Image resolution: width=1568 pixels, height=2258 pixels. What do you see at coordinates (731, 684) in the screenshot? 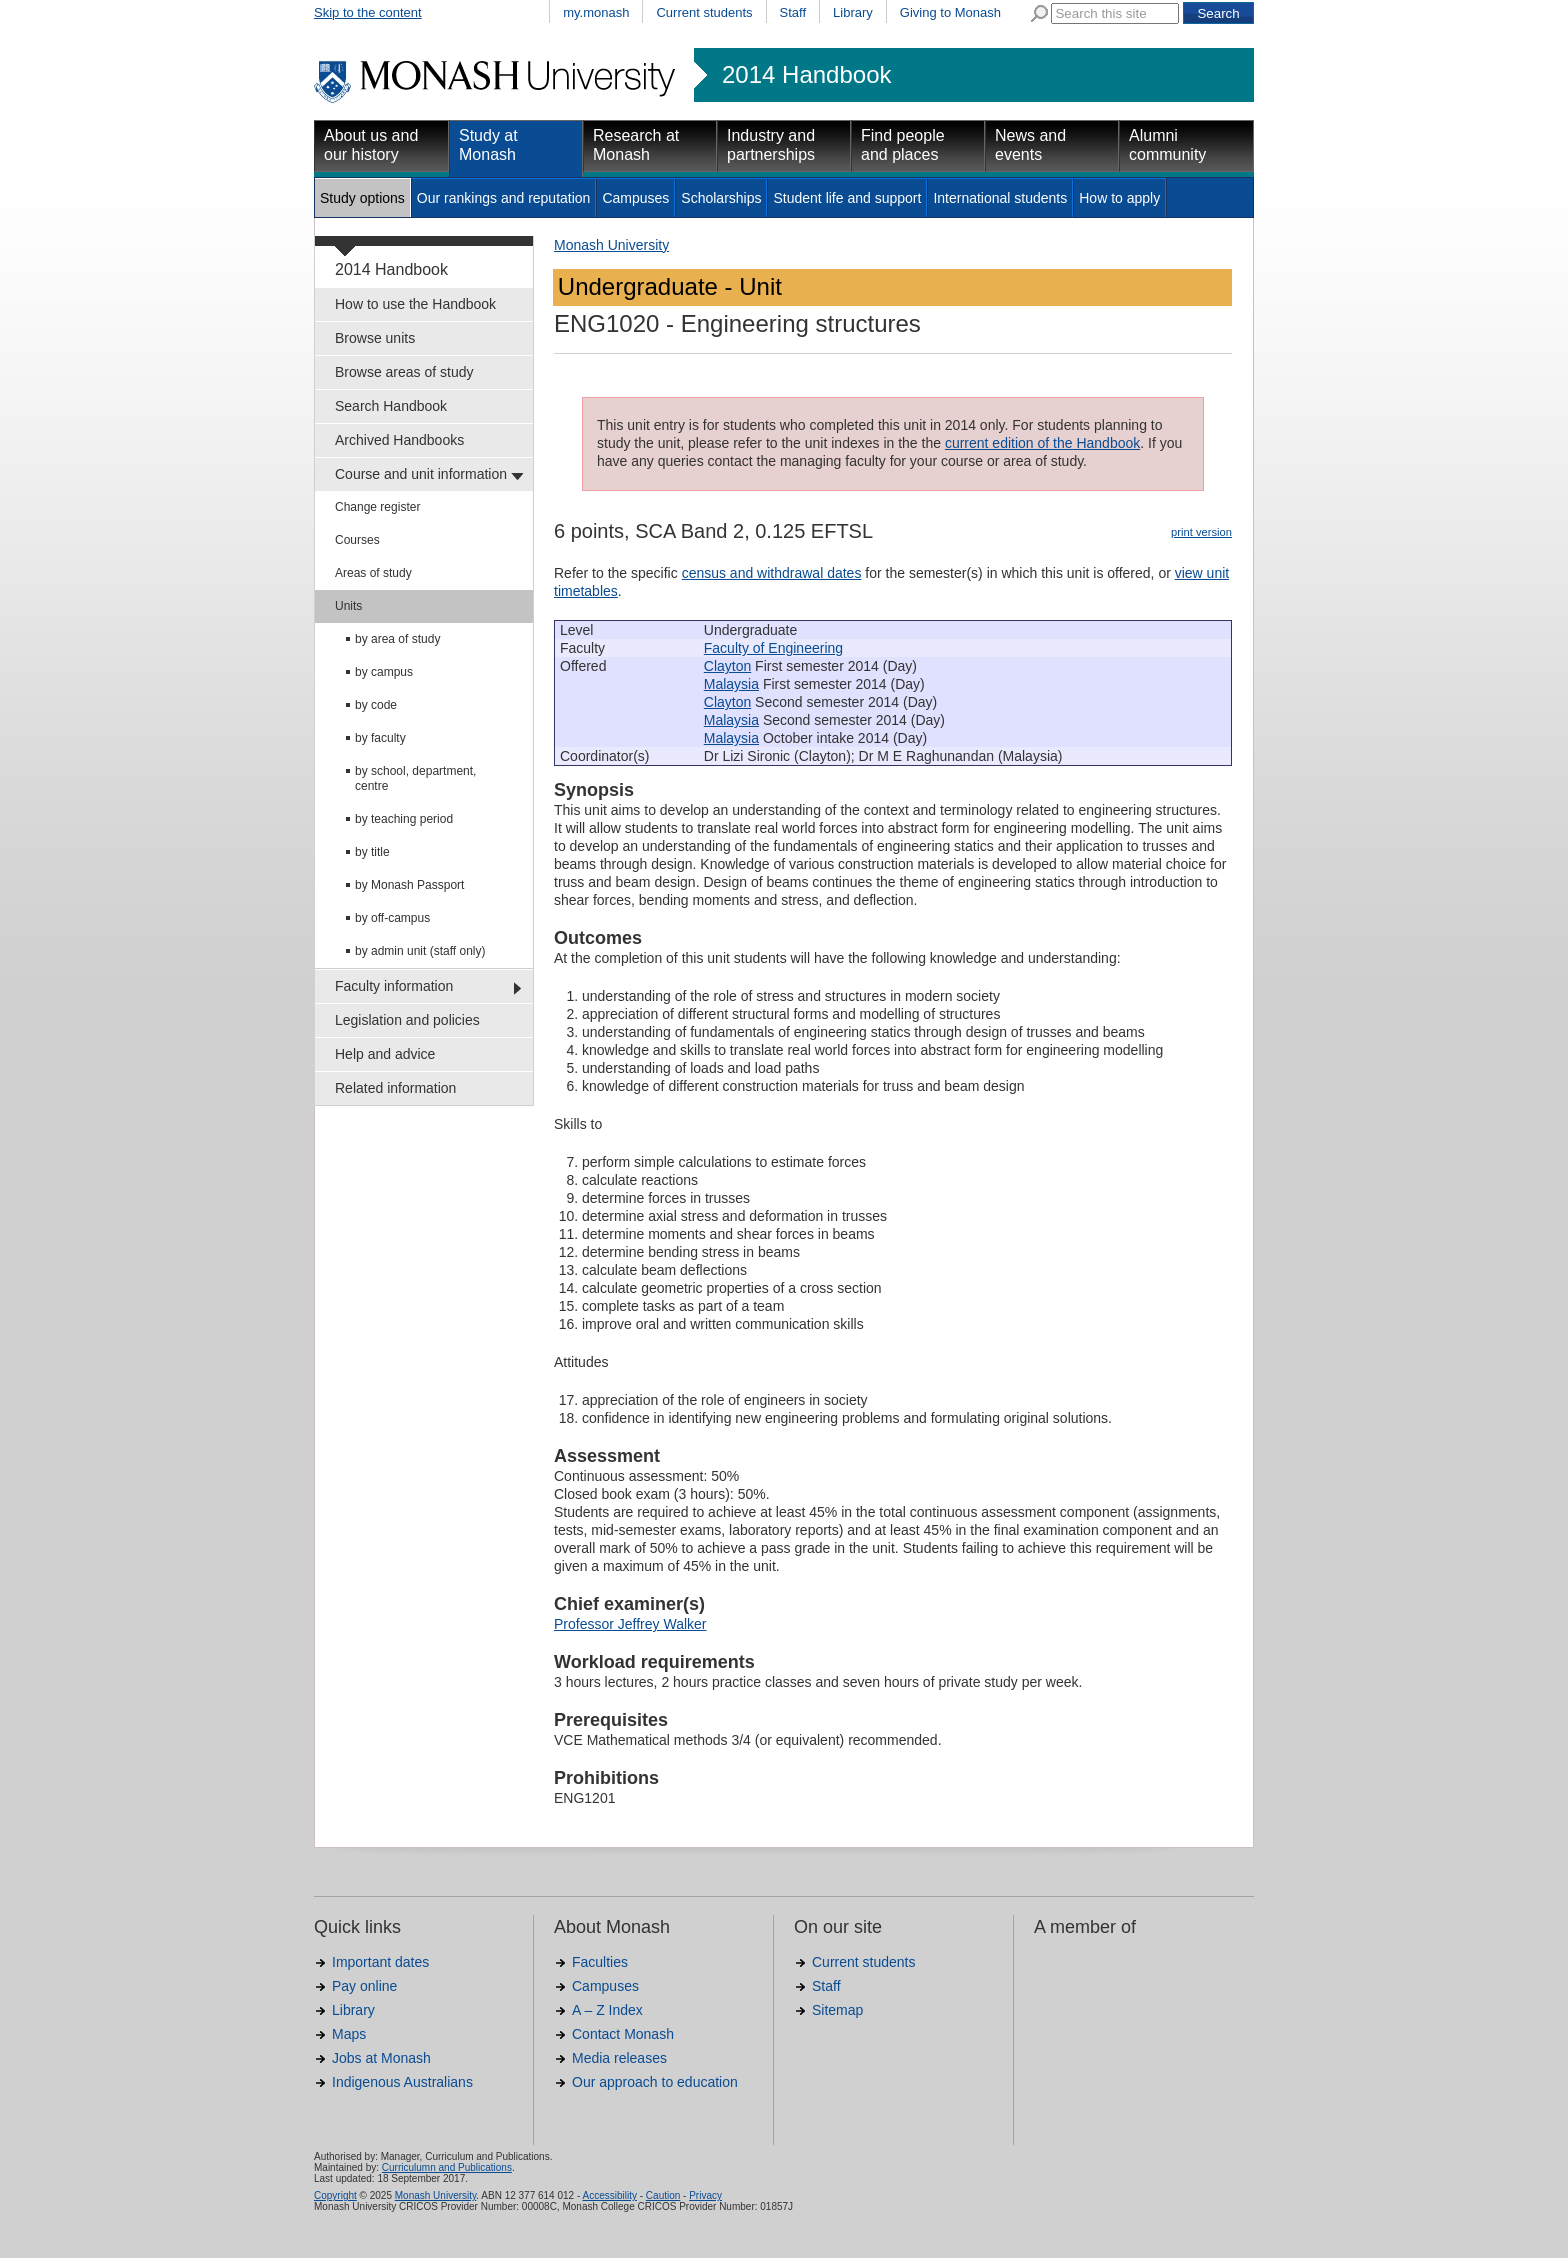
I see `Malaysia` at bounding box center [731, 684].